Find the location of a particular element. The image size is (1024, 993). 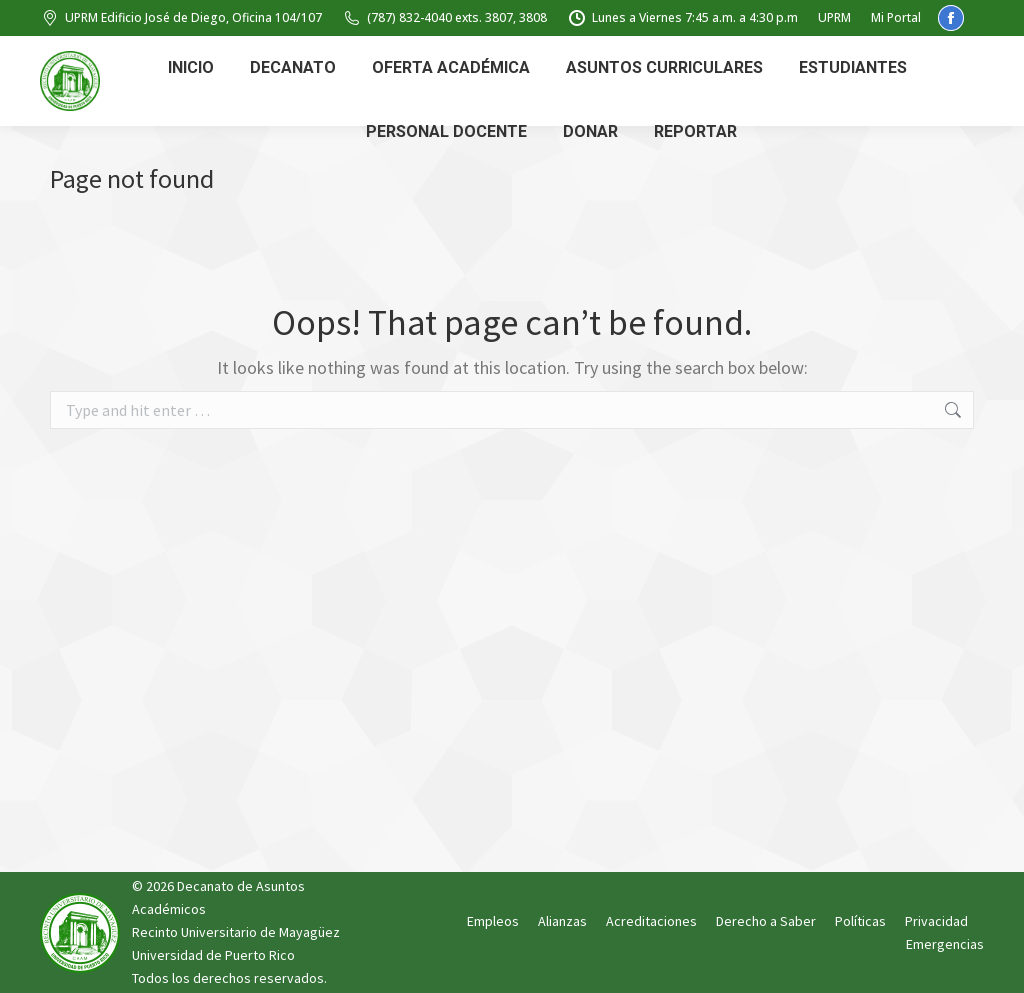

UPRM Edificio José de Diego, Oficina 104/107 is located at coordinates (181, 18).